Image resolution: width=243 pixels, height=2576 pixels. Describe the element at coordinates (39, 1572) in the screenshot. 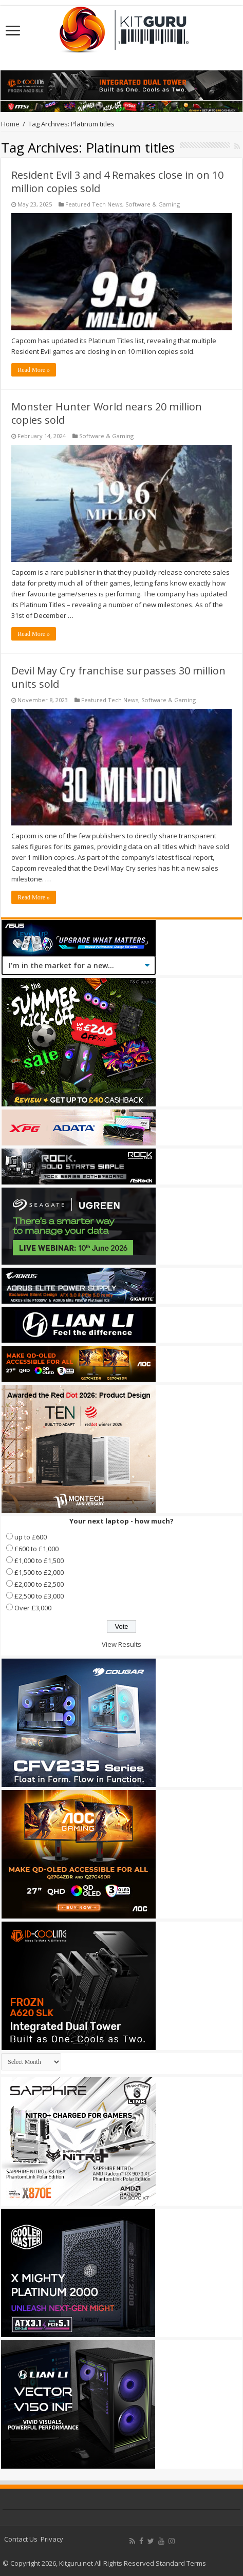

I see `£1,500 to £2,000` at that location.